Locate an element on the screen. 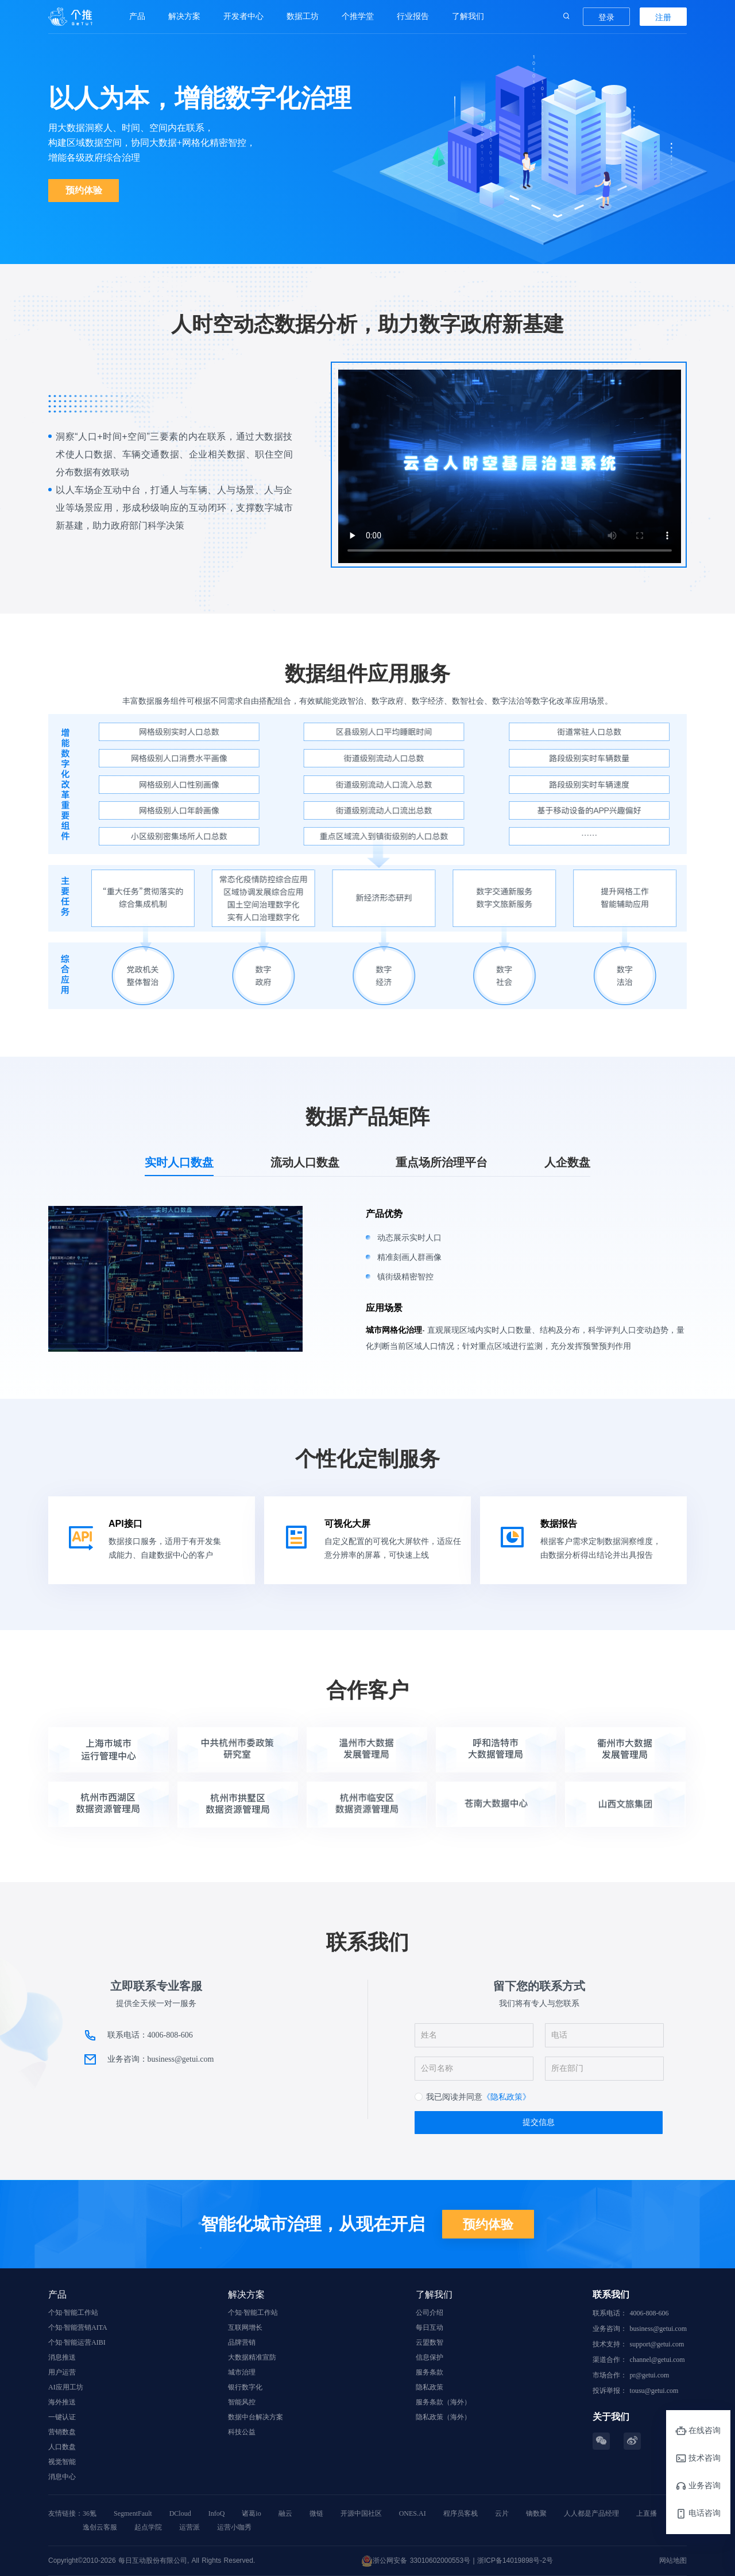 The image size is (735, 2576). 云片 is located at coordinates (502, 2513).